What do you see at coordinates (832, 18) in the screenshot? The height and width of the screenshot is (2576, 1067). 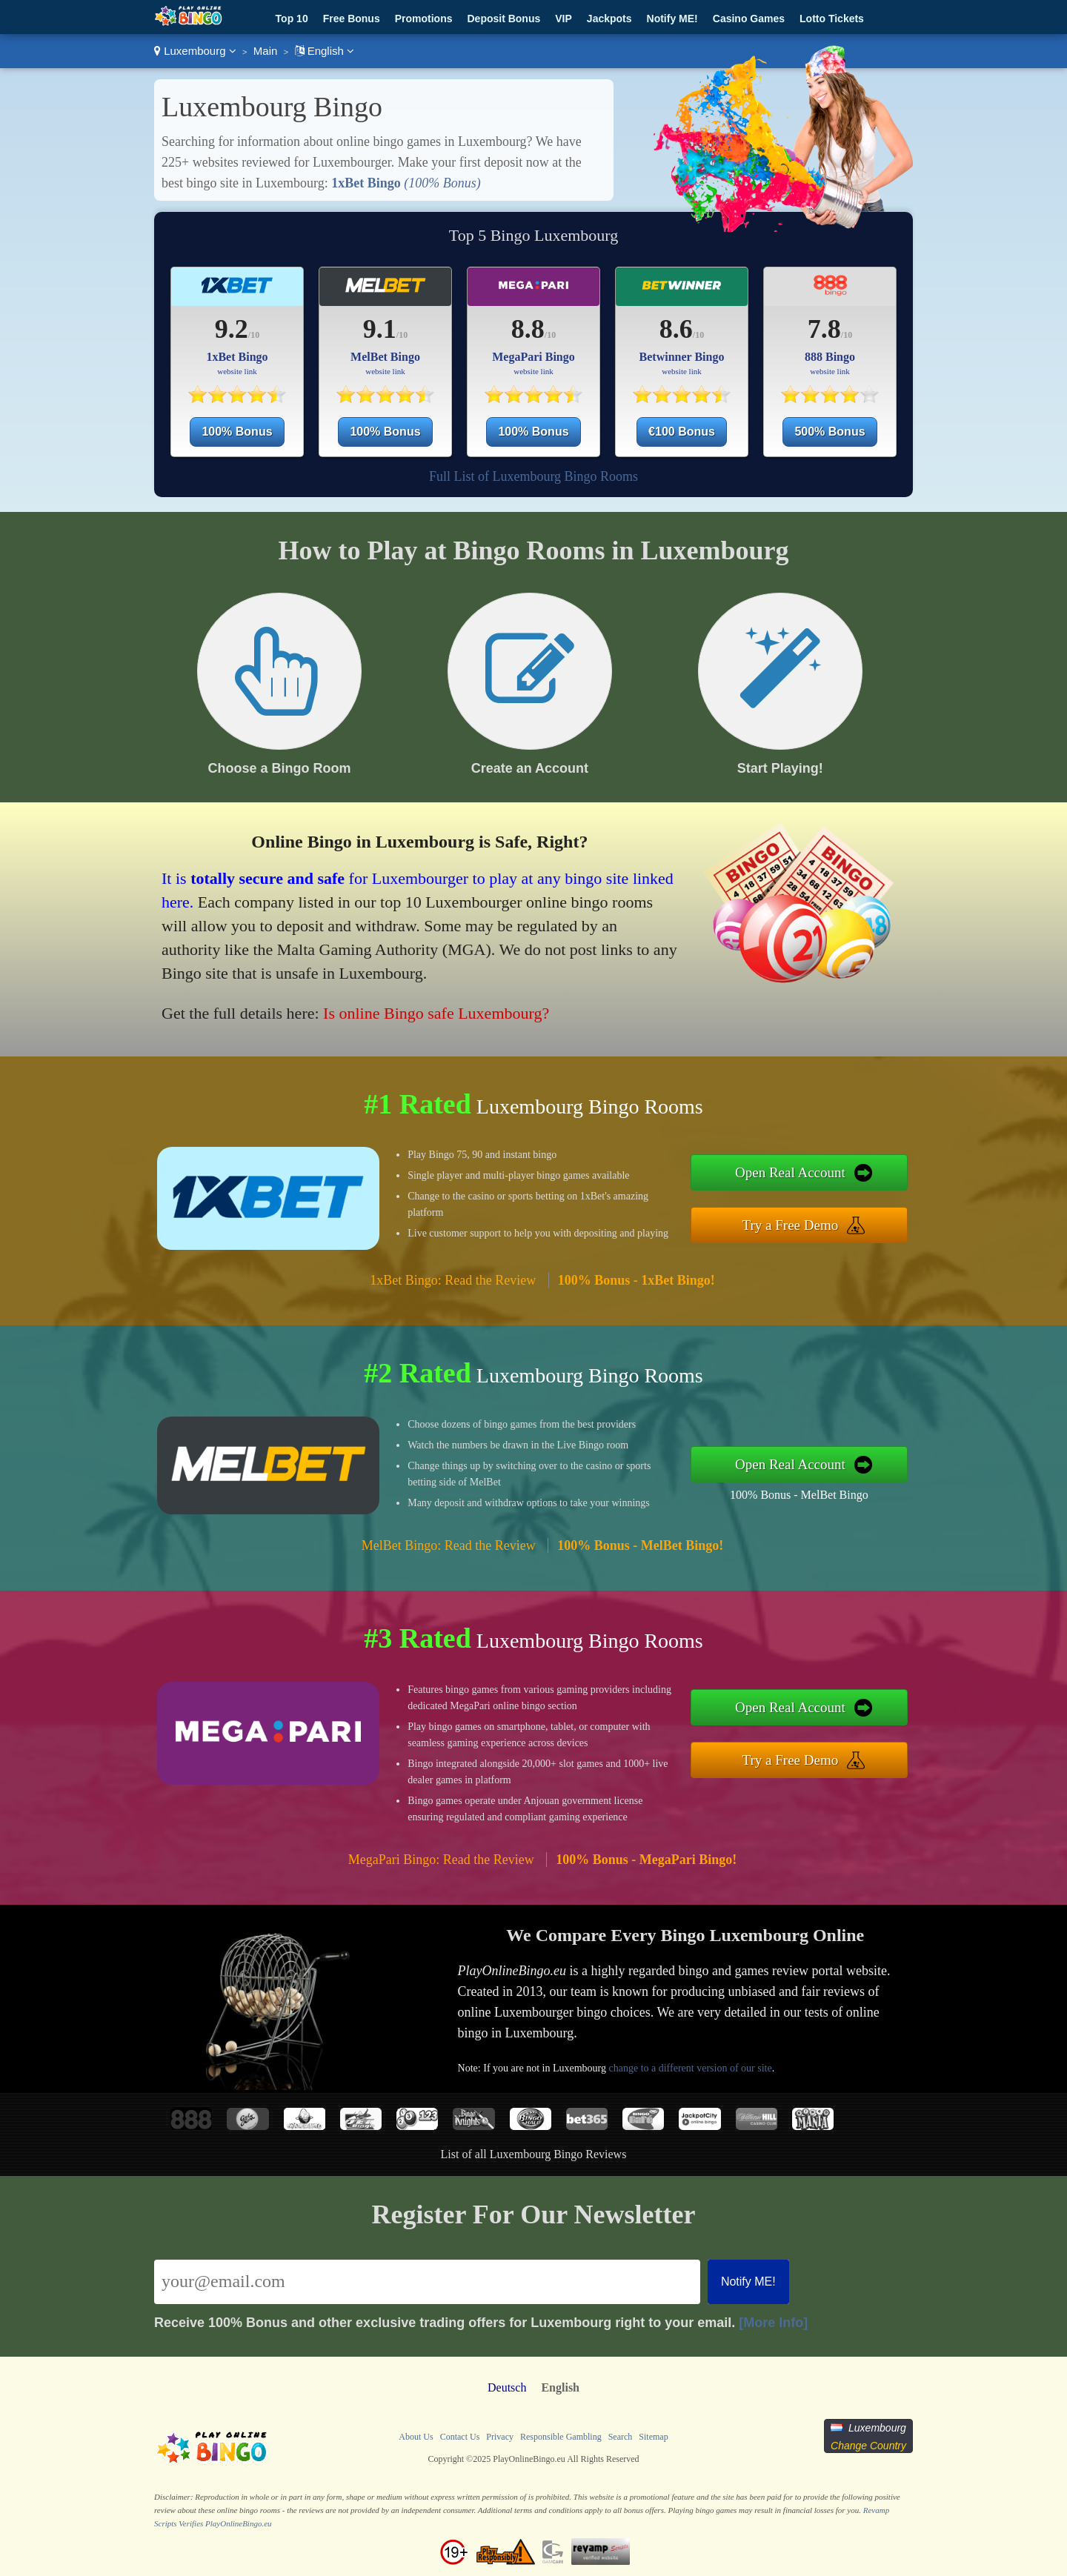 I see `Lotto Tickets` at bounding box center [832, 18].